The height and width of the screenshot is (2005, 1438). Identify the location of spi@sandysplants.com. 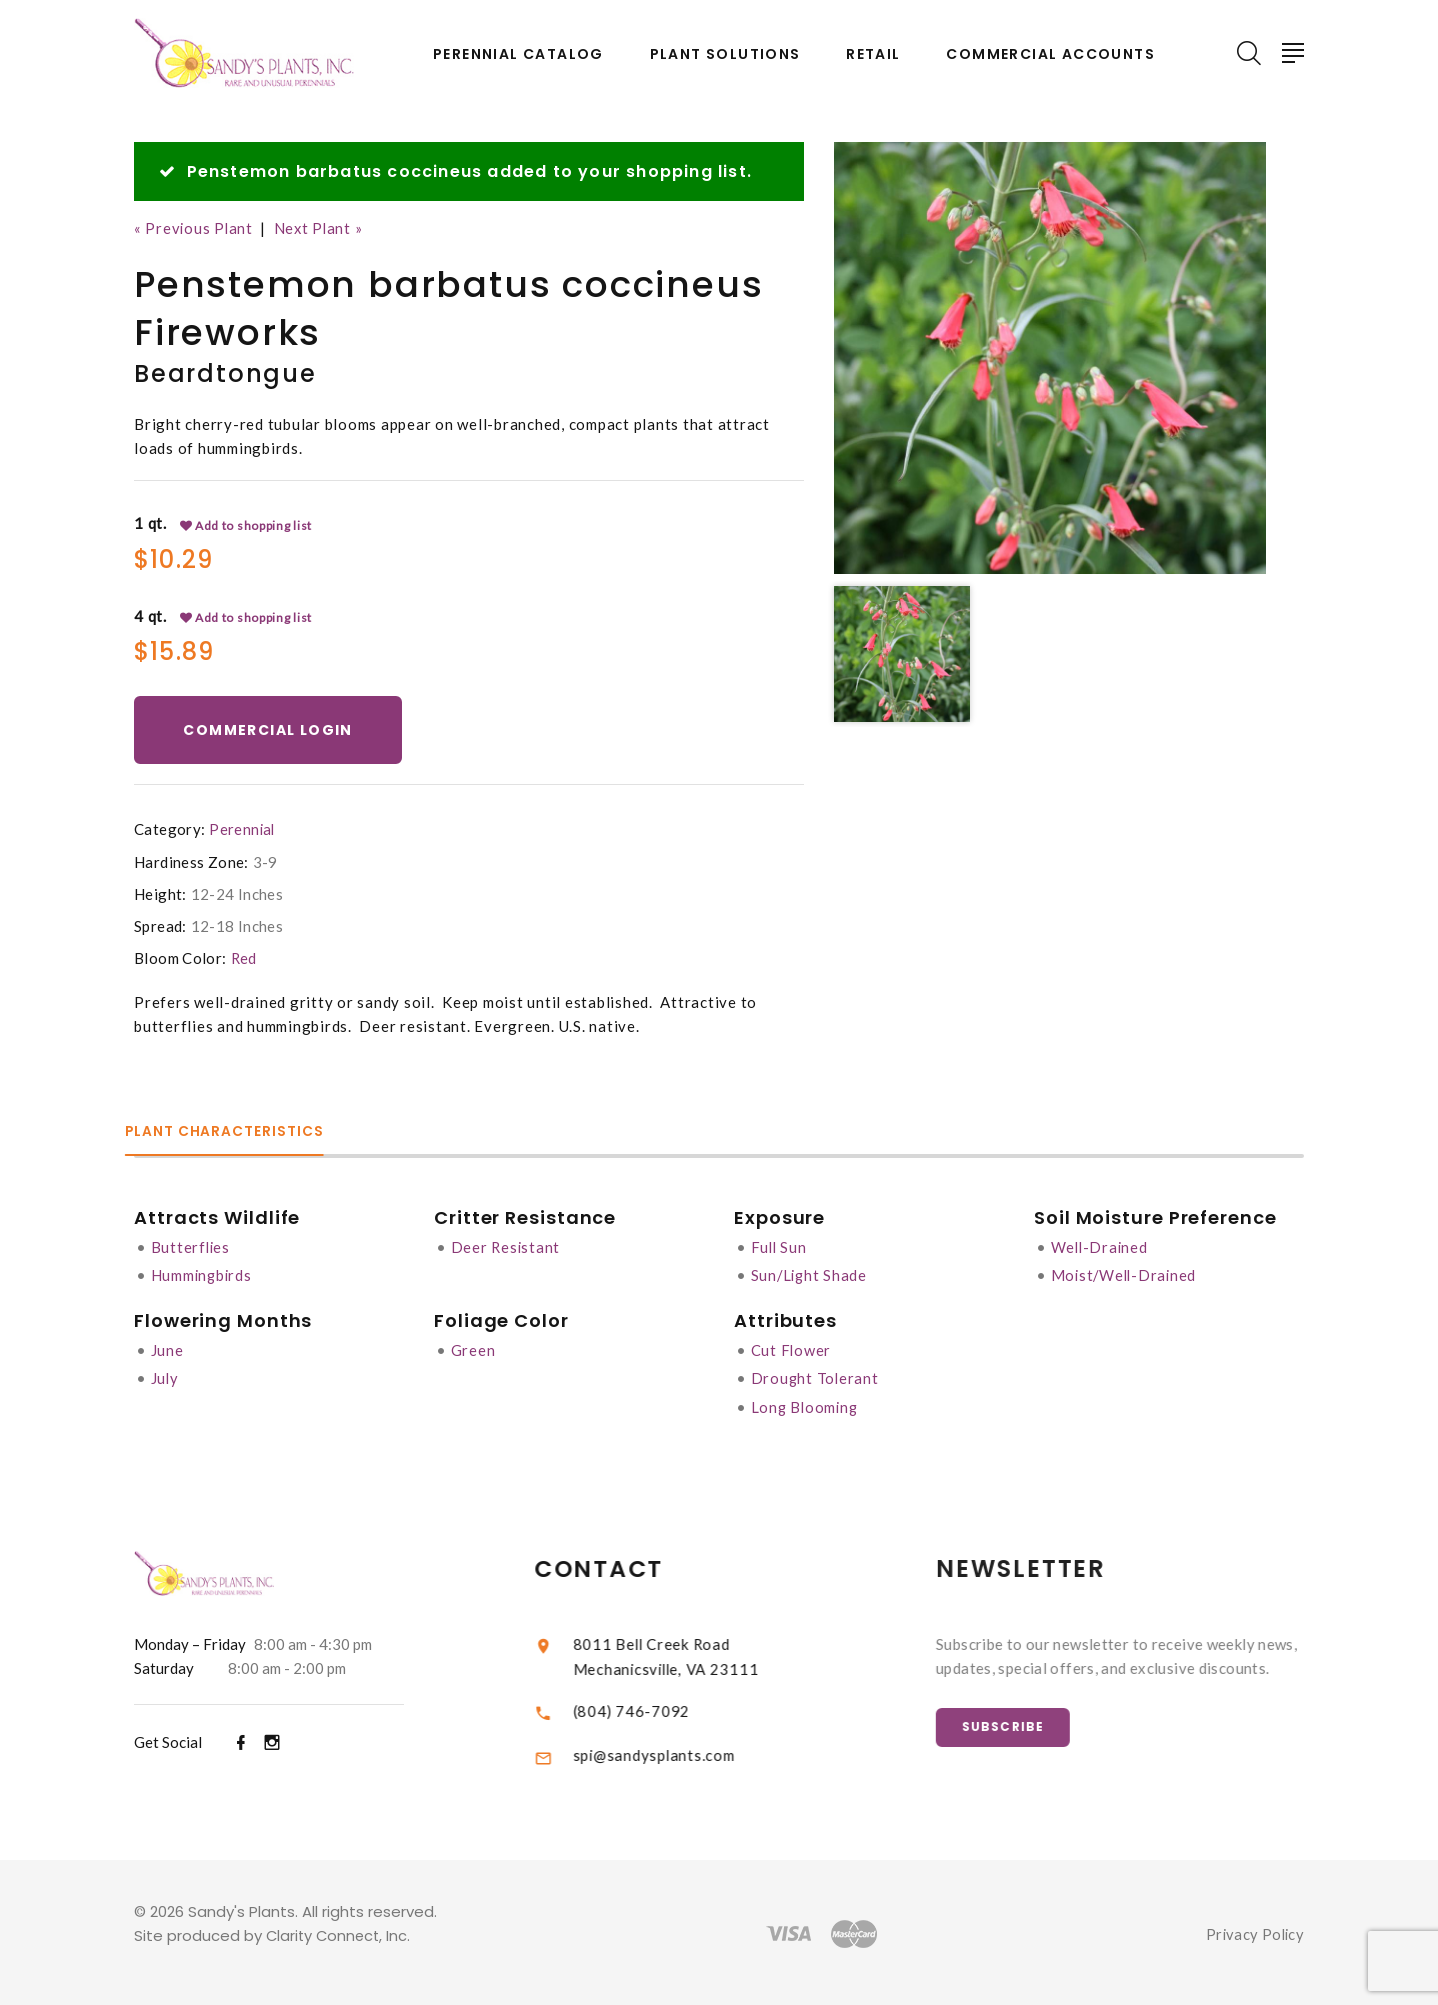
(677, 1753).